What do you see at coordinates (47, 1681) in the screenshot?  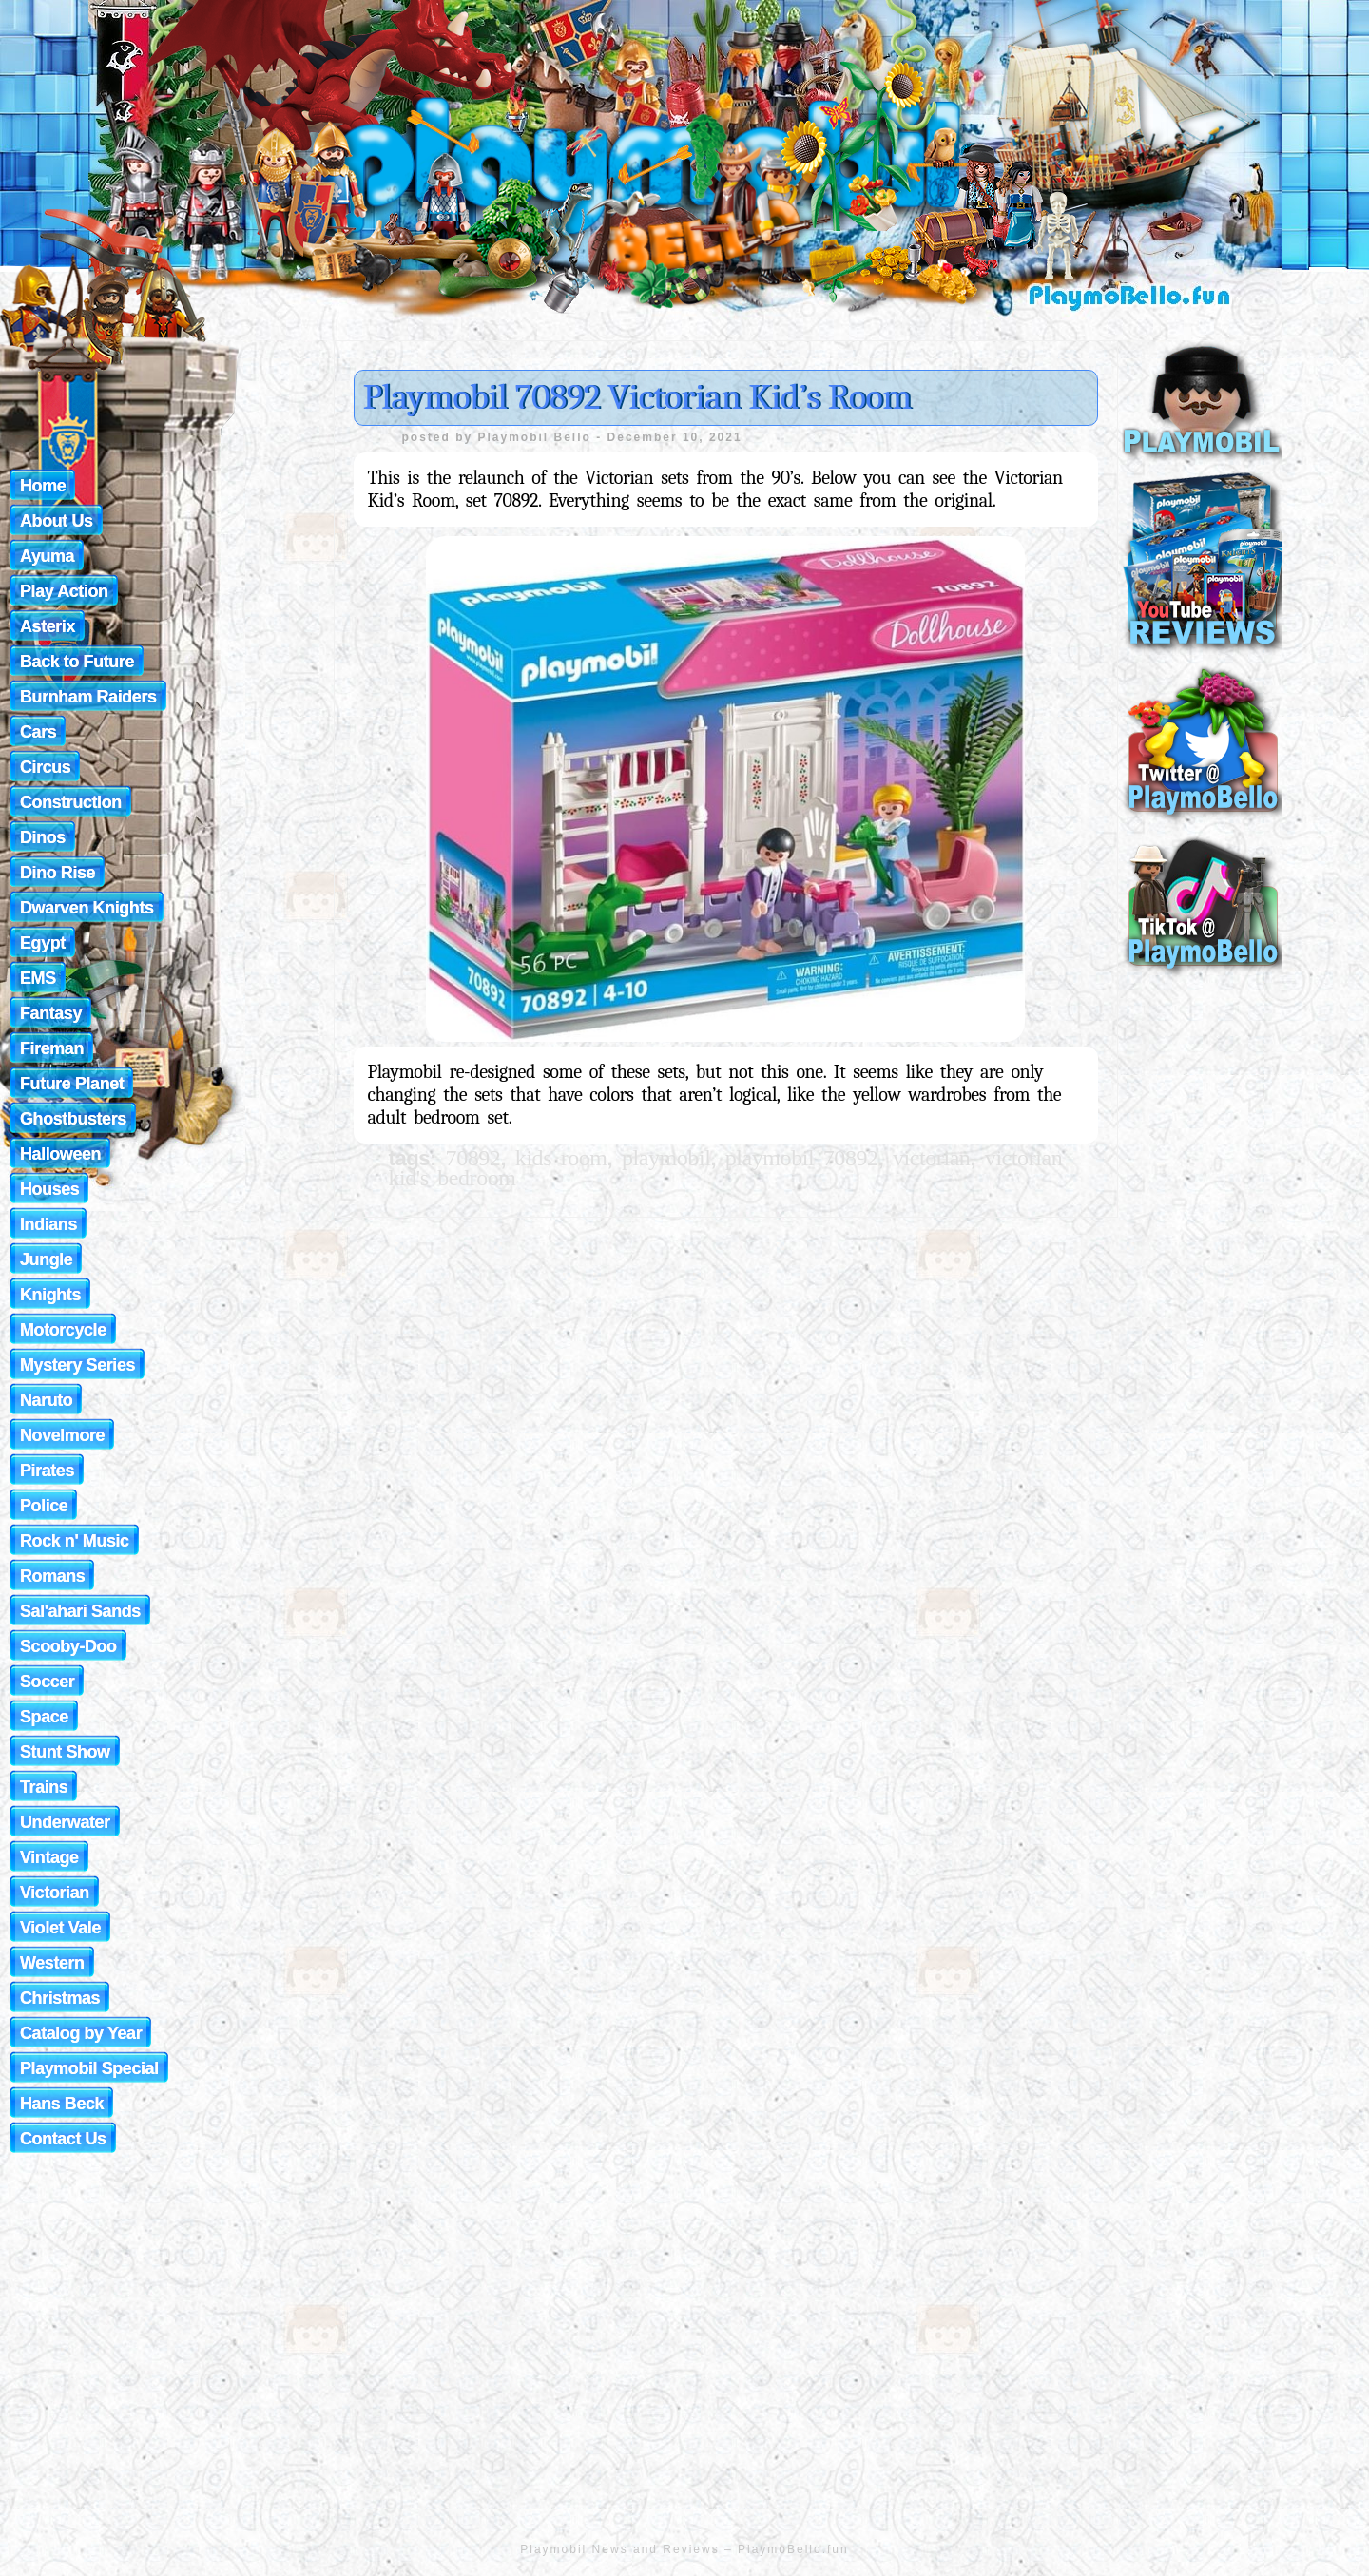 I see `Soccer` at bounding box center [47, 1681].